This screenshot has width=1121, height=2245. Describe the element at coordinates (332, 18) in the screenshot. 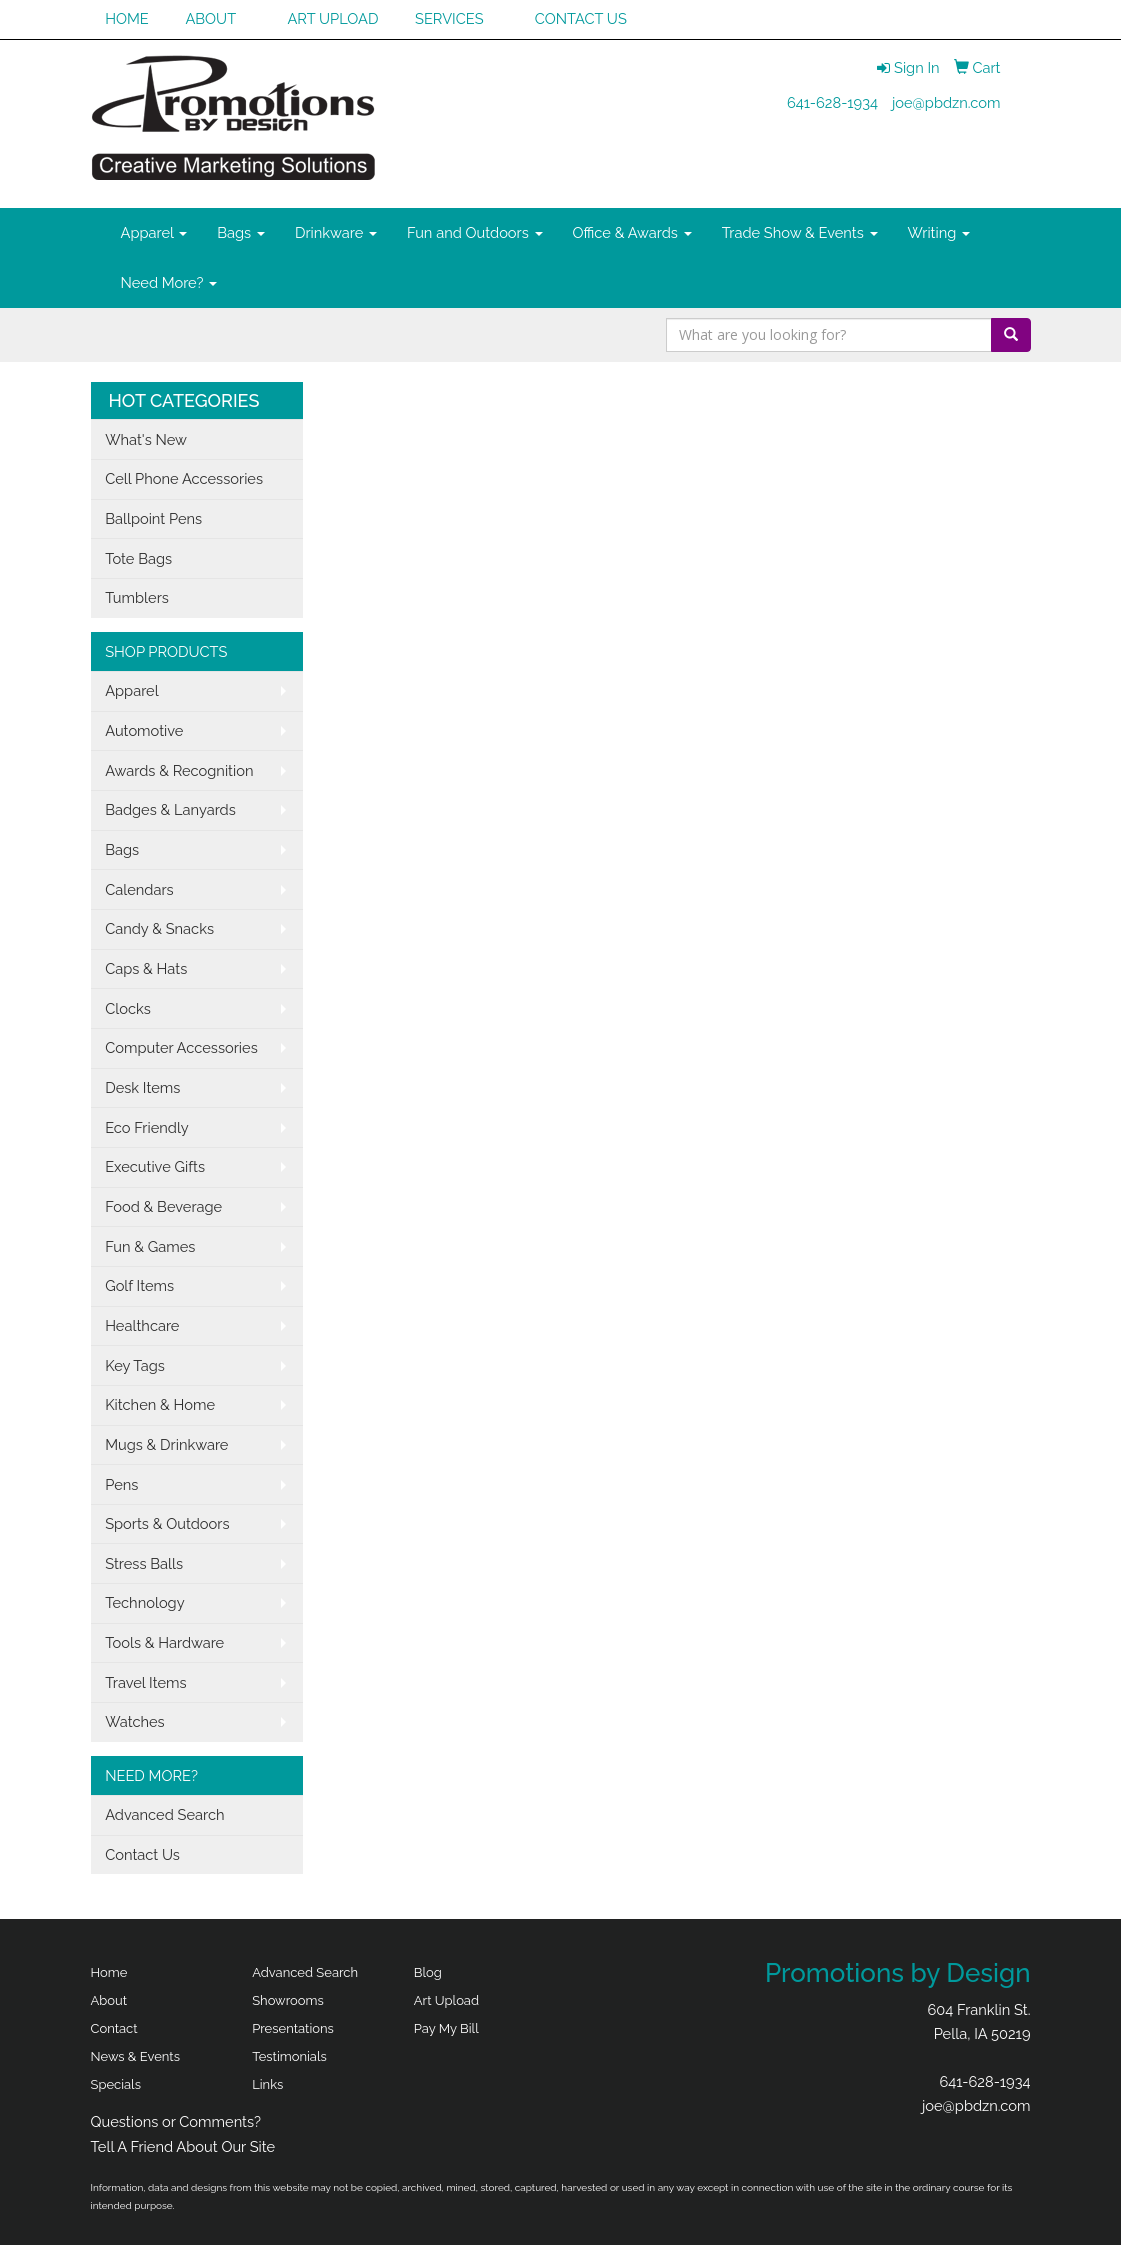

I see `ART UPLOAD` at that location.